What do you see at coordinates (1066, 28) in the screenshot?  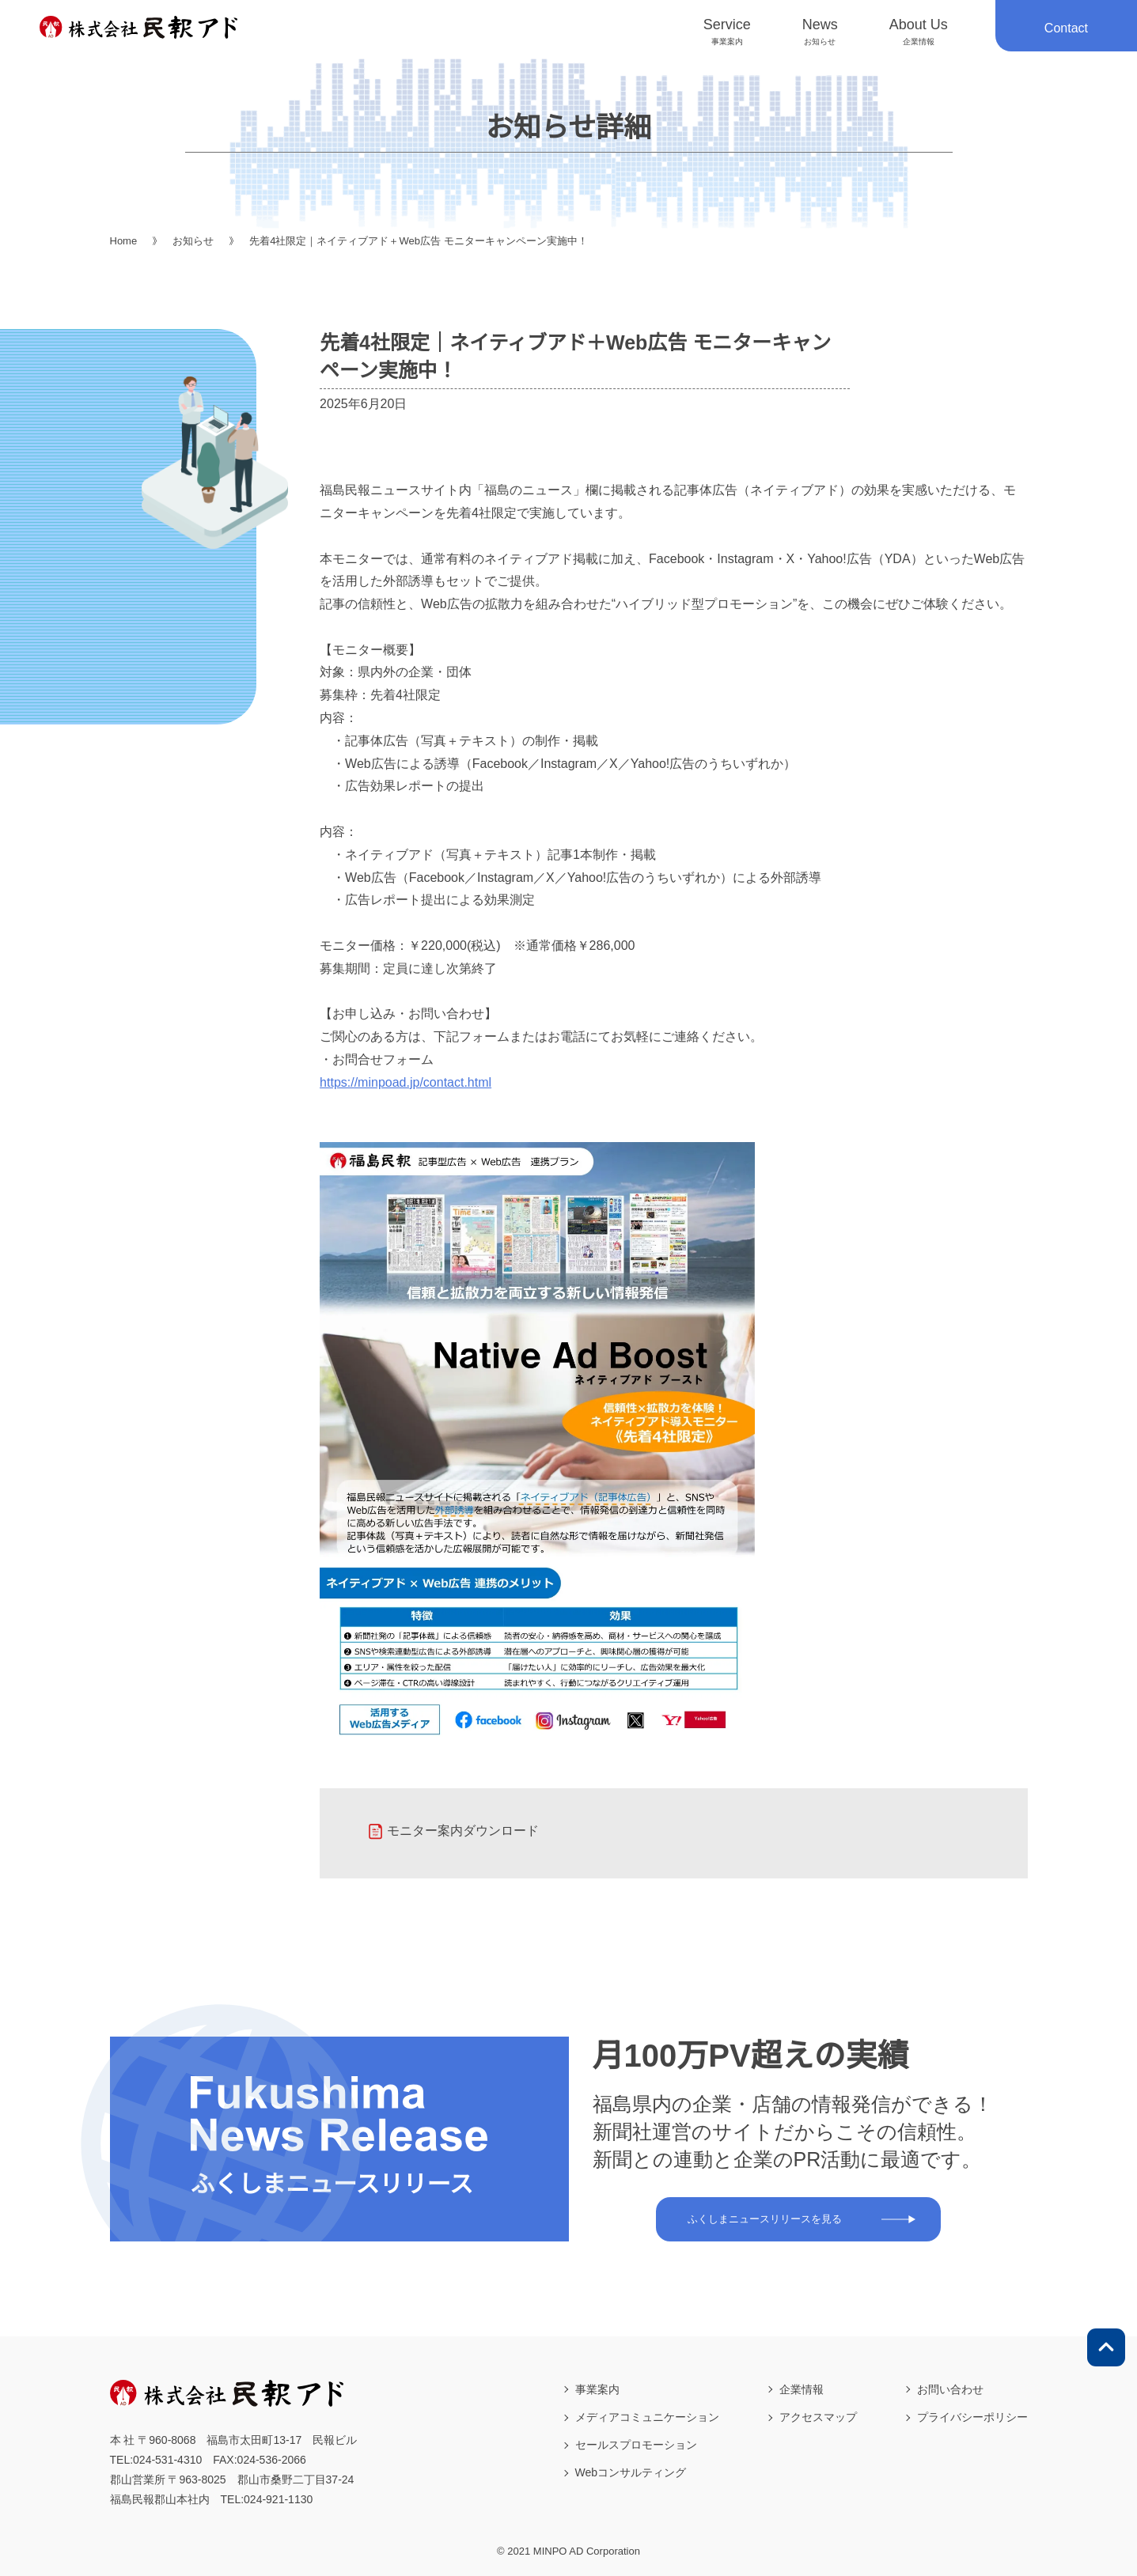 I see `Contact` at bounding box center [1066, 28].